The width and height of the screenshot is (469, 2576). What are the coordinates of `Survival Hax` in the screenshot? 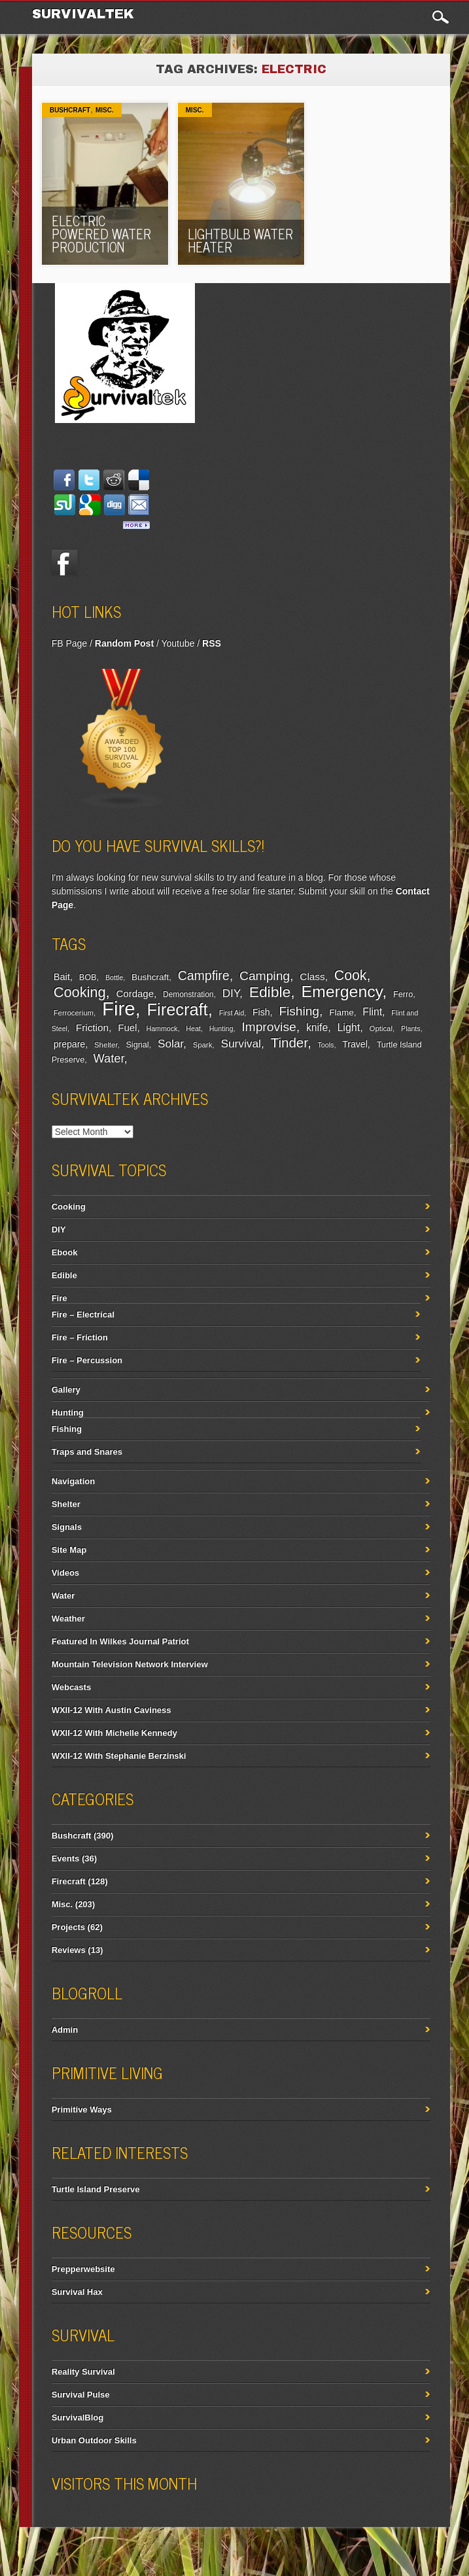 It's located at (77, 2292).